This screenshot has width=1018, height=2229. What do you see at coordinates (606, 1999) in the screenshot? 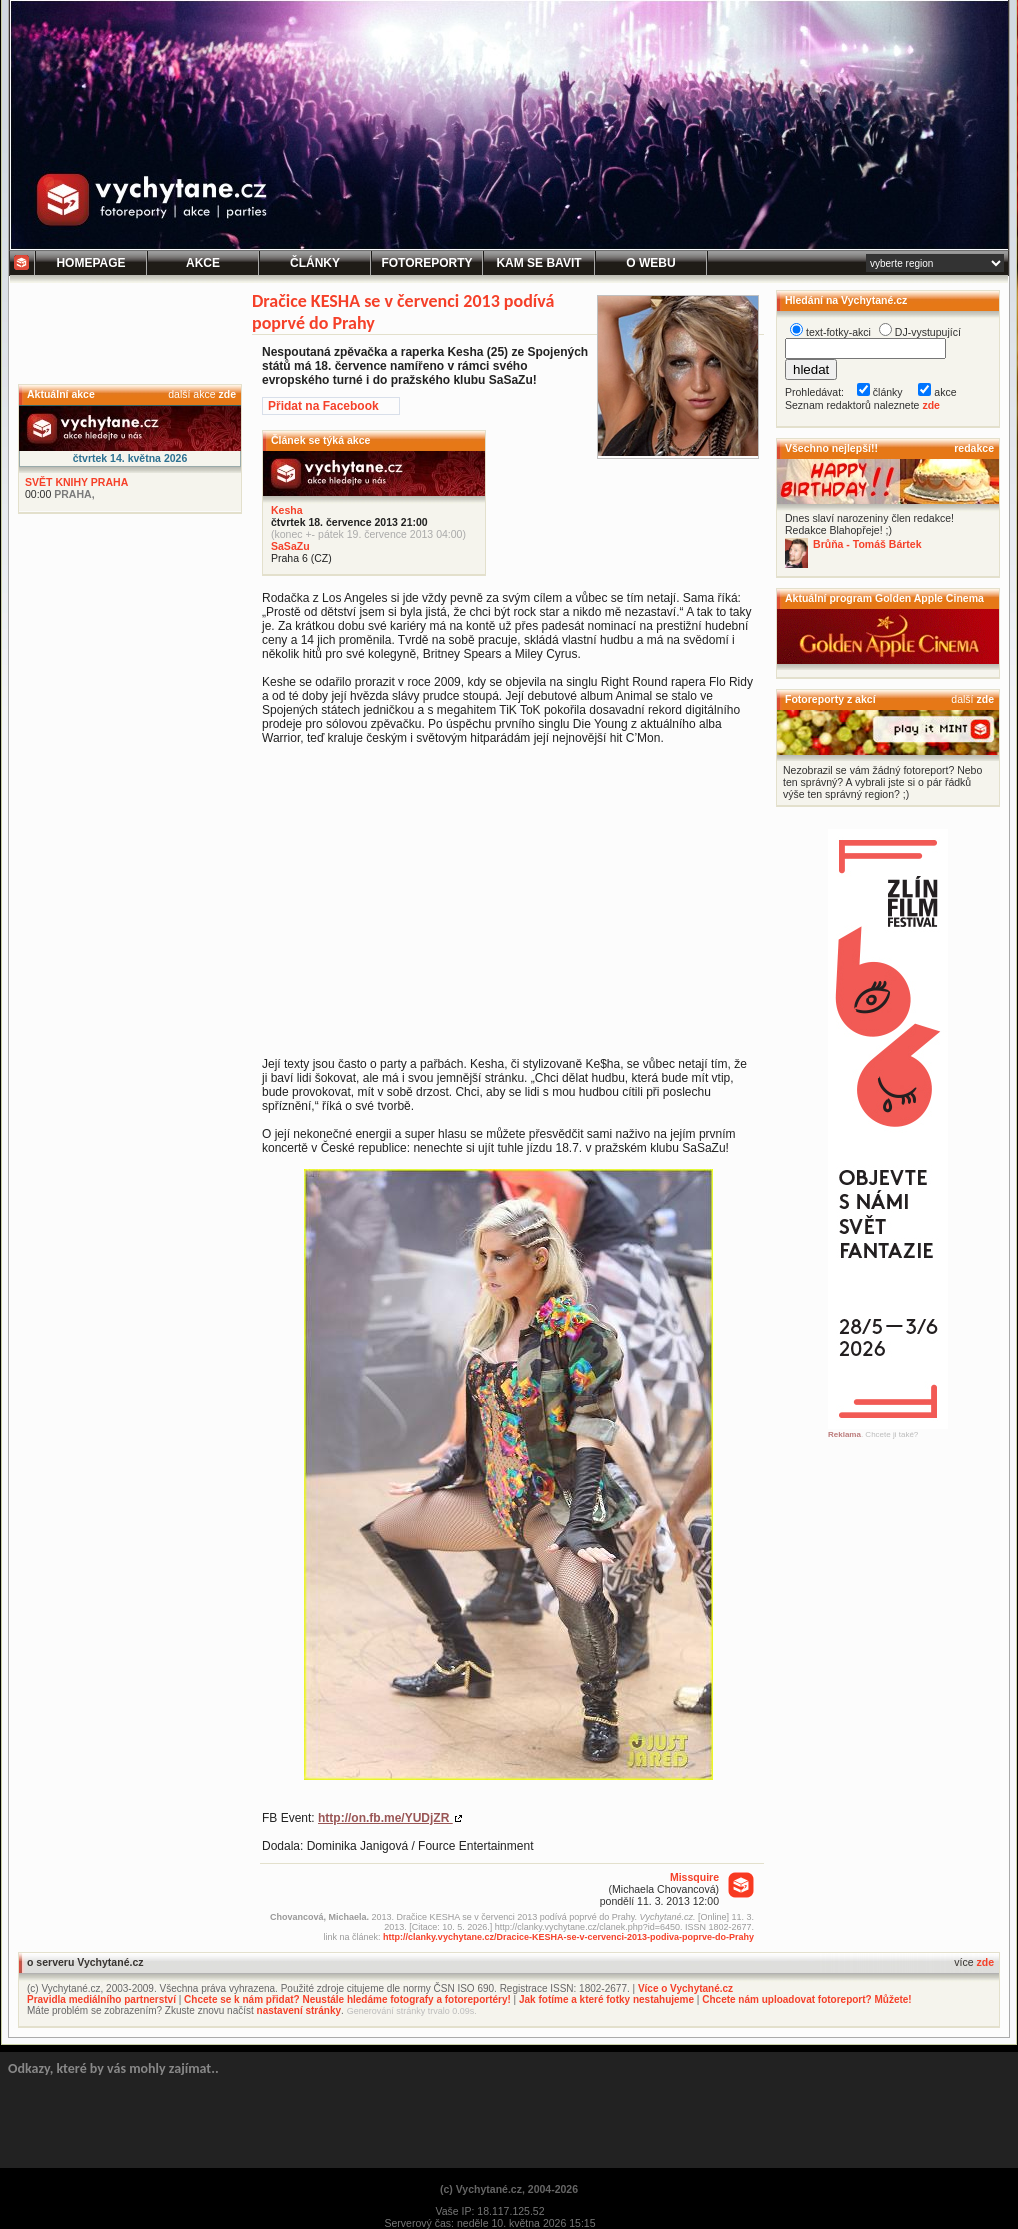
I see `Jak fotíme a které fotky nestahujeme` at bounding box center [606, 1999].